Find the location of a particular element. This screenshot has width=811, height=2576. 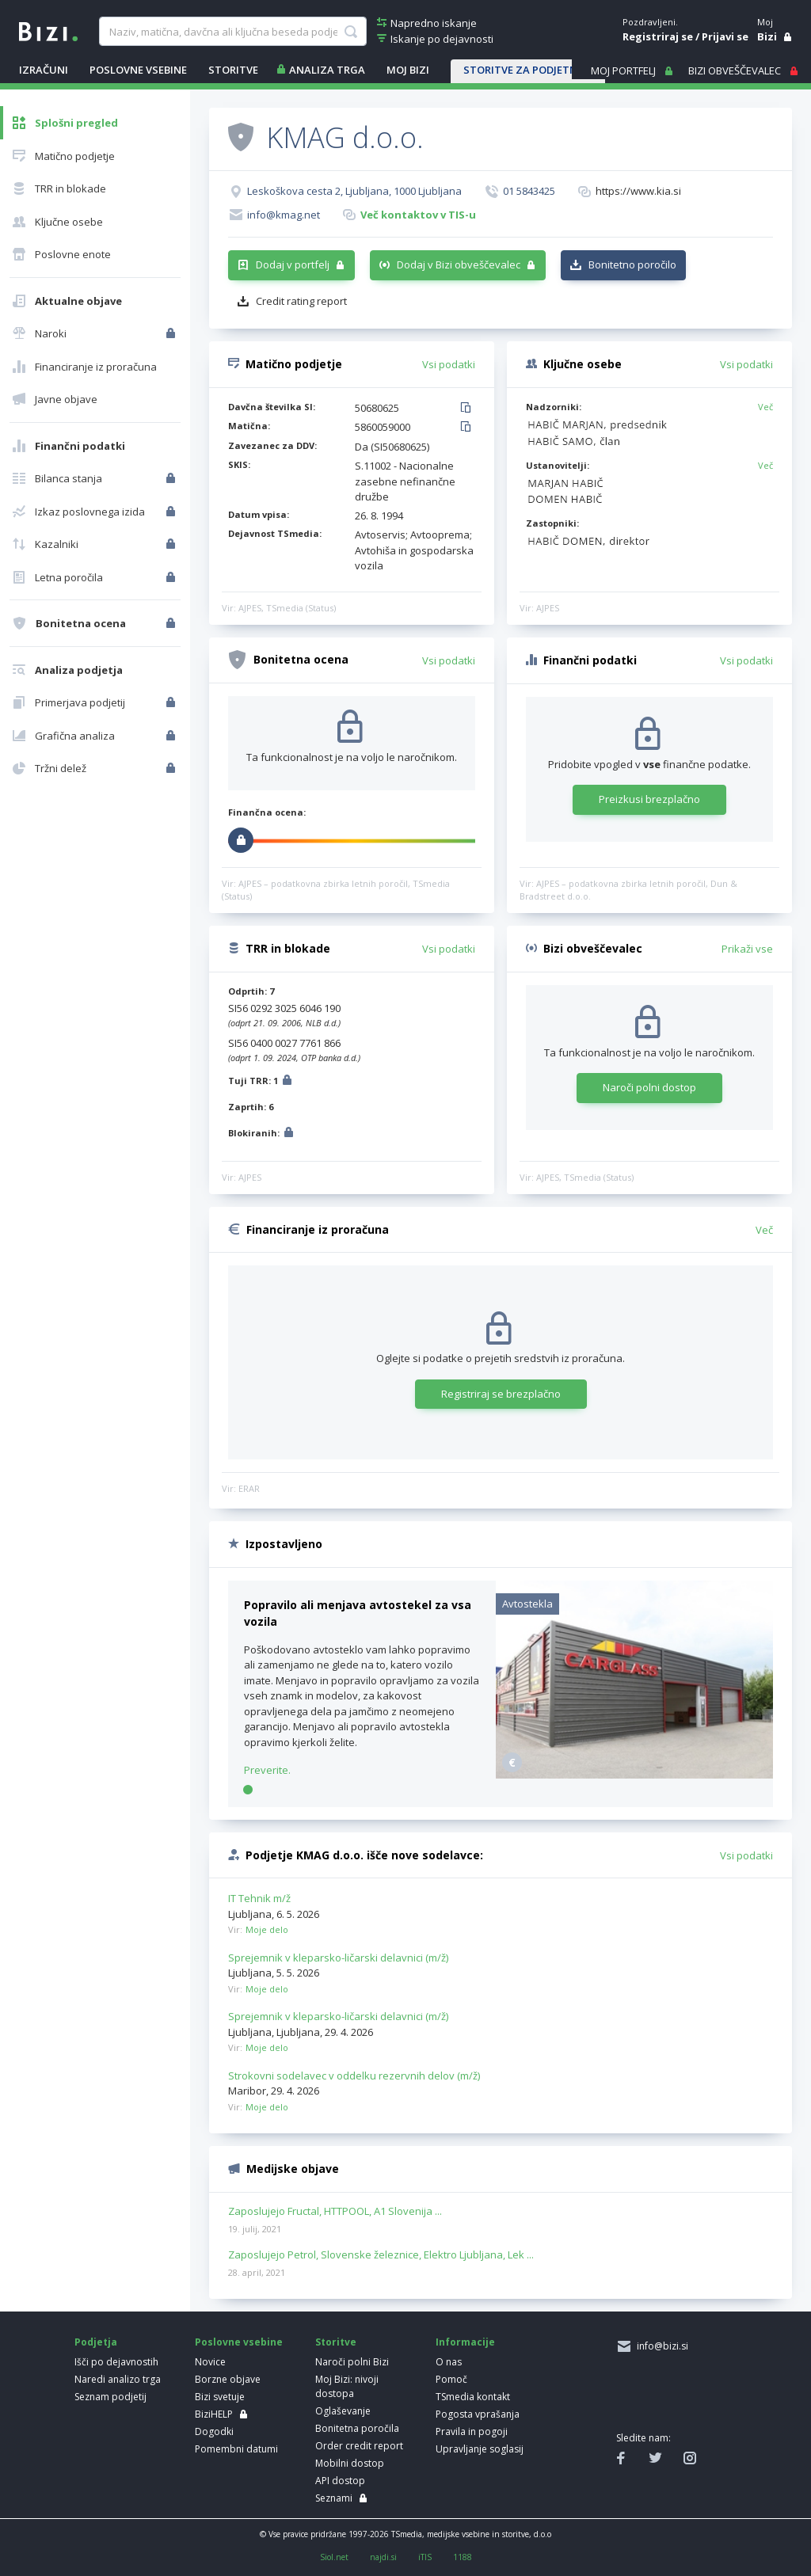

Išči po dejavnostih is located at coordinates (116, 2362).